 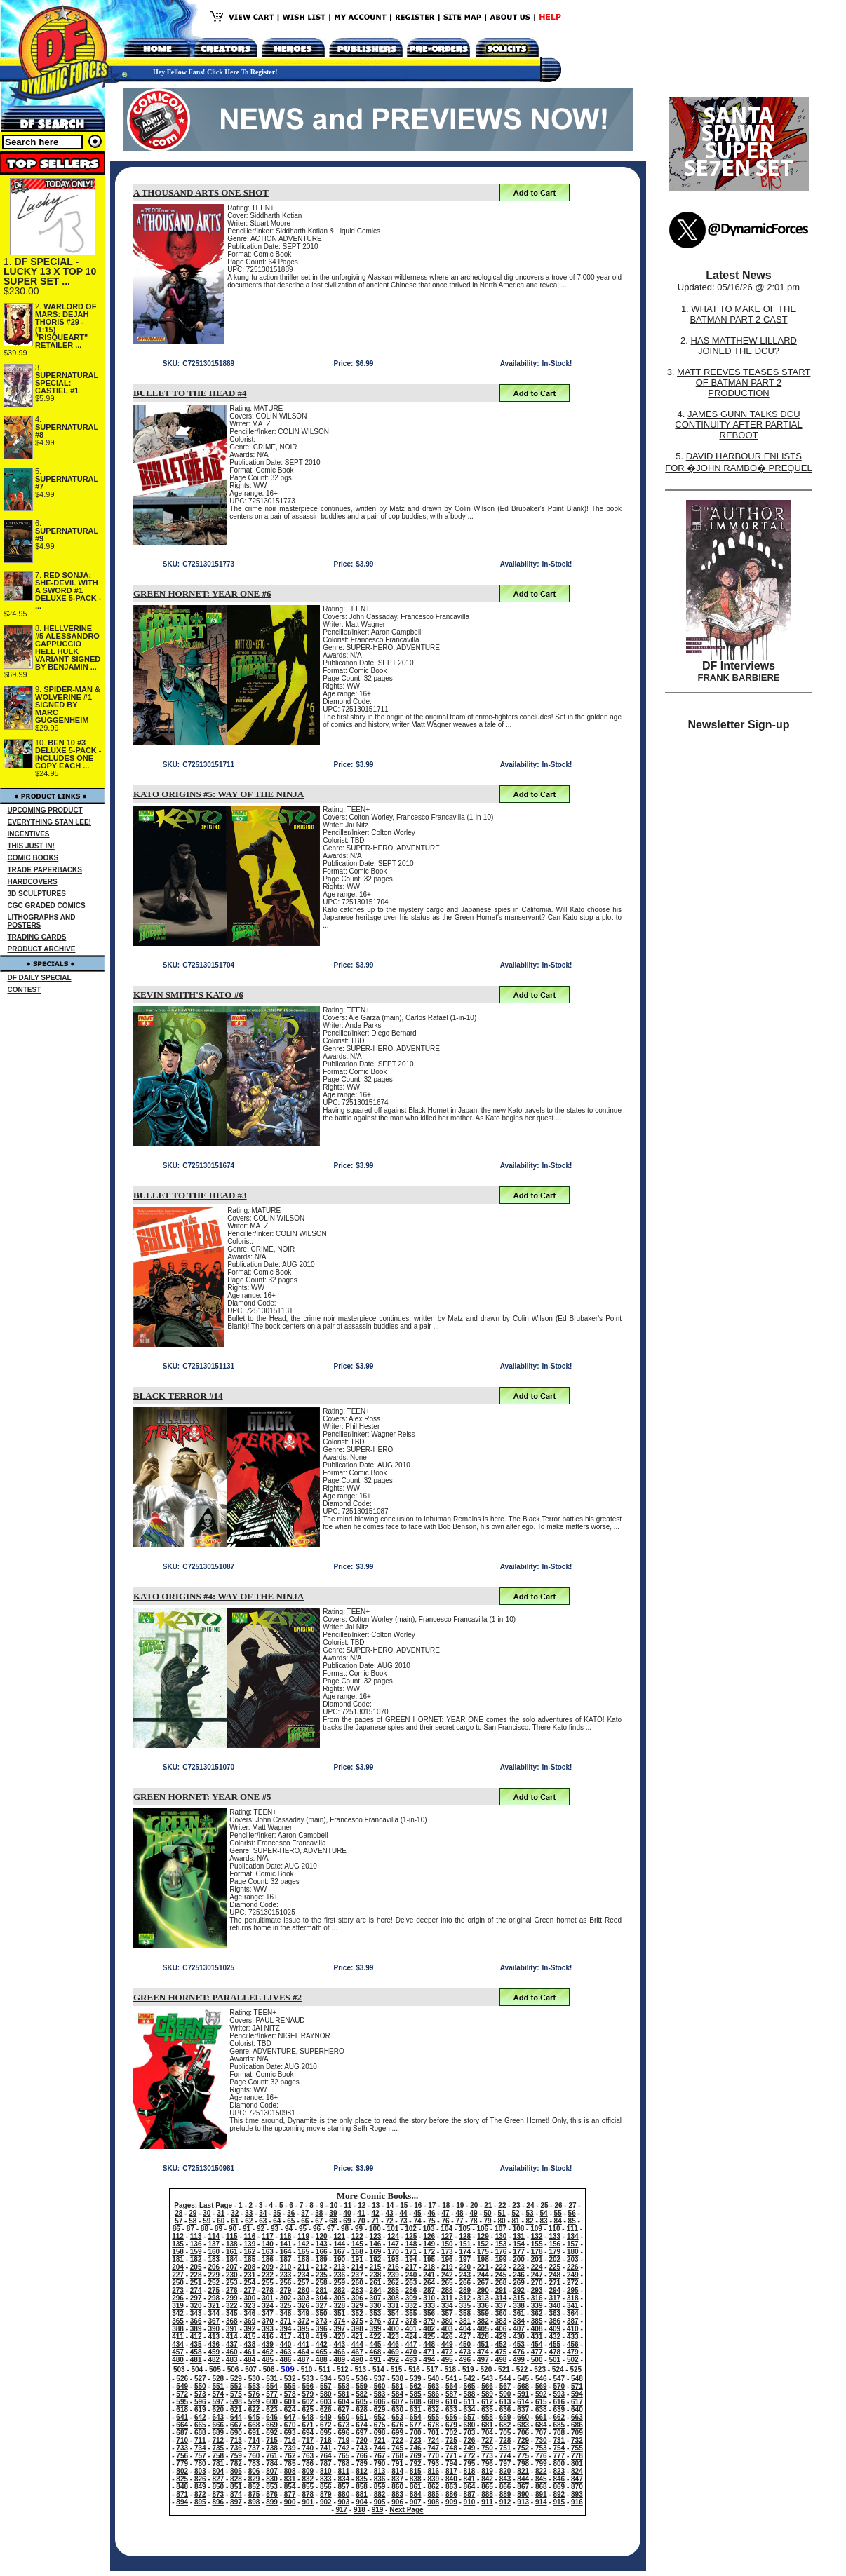 What do you see at coordinates (326, 2378) in the screenshot?
I see `534` at bounding box center [326, 2378].